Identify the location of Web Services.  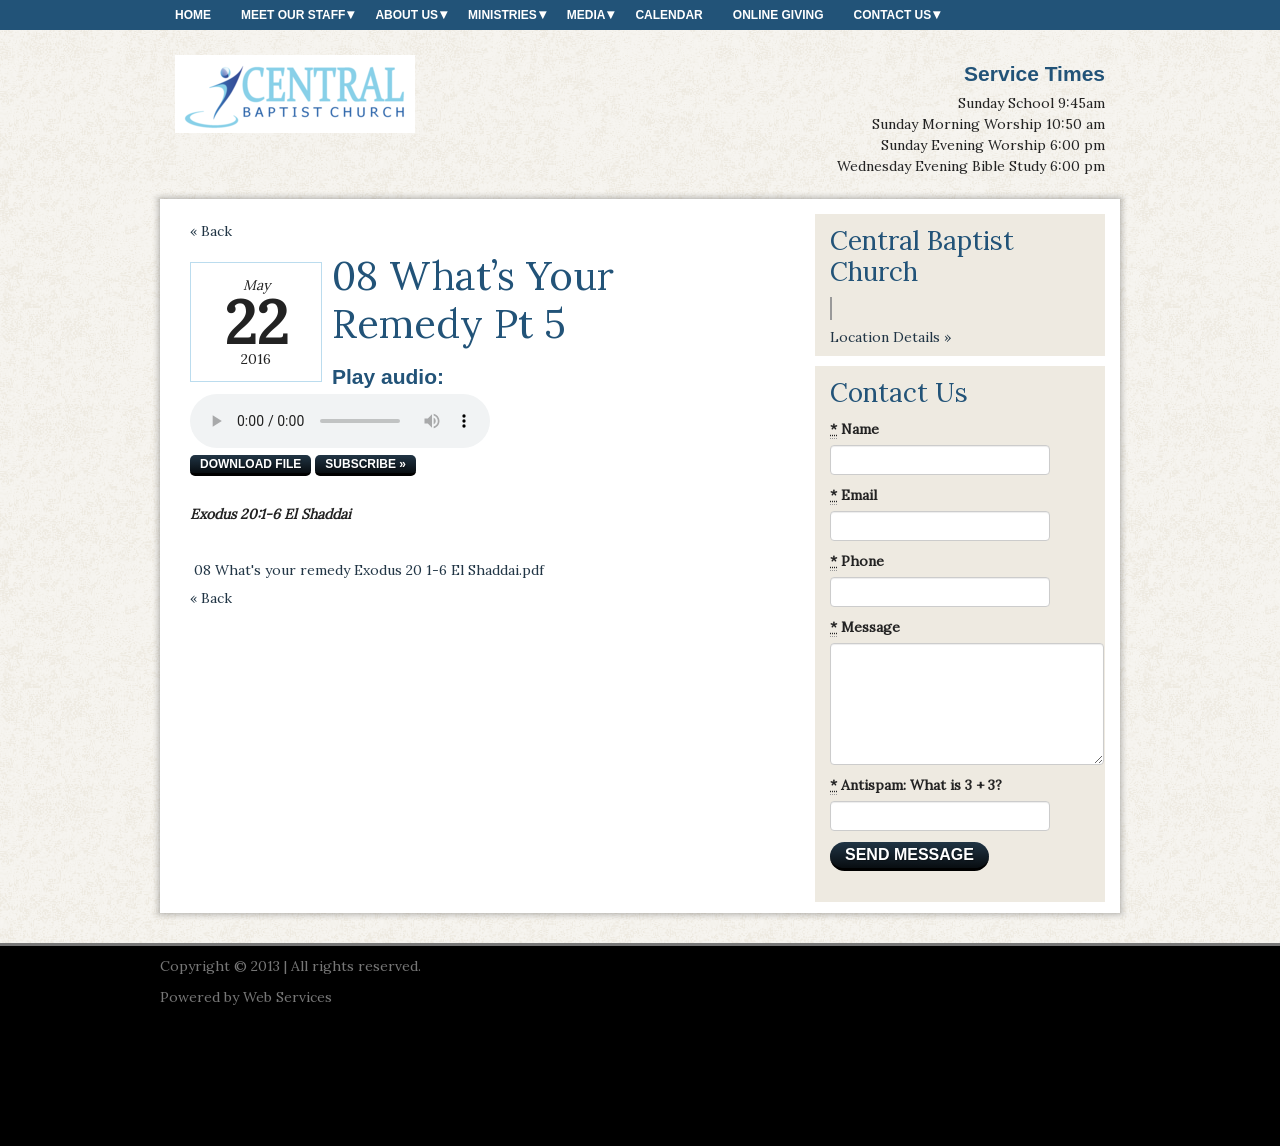
(287, 997).